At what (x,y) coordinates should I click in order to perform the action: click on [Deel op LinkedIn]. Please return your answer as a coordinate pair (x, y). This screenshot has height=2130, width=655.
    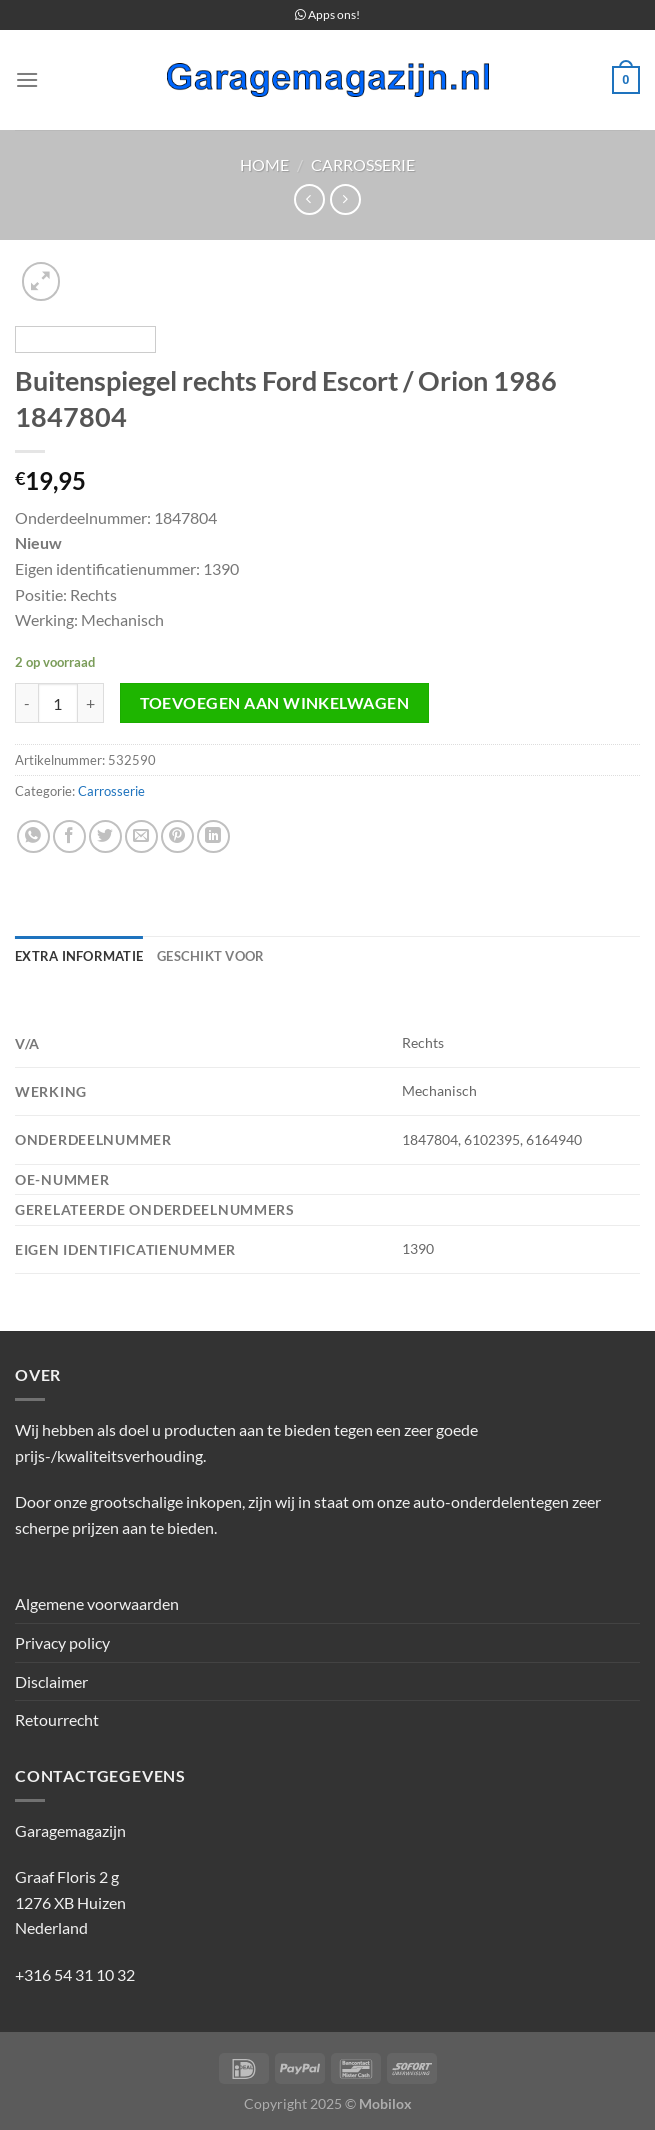
    Looking at the image, I should click on (213, 836).